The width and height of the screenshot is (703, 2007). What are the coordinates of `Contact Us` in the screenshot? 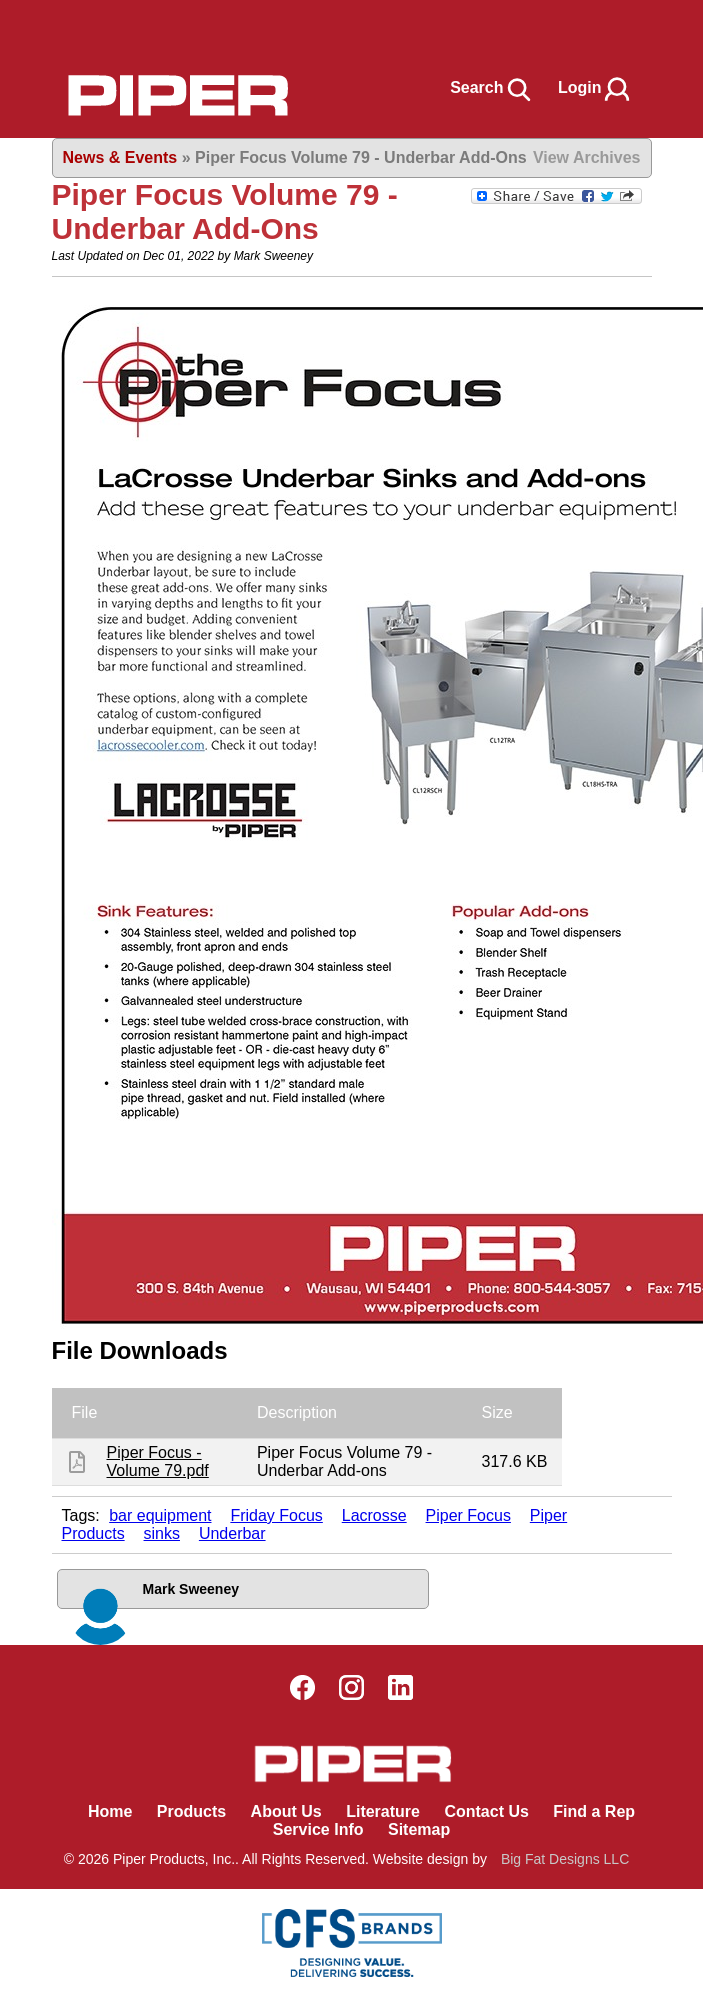 It's located at (486, 1811).